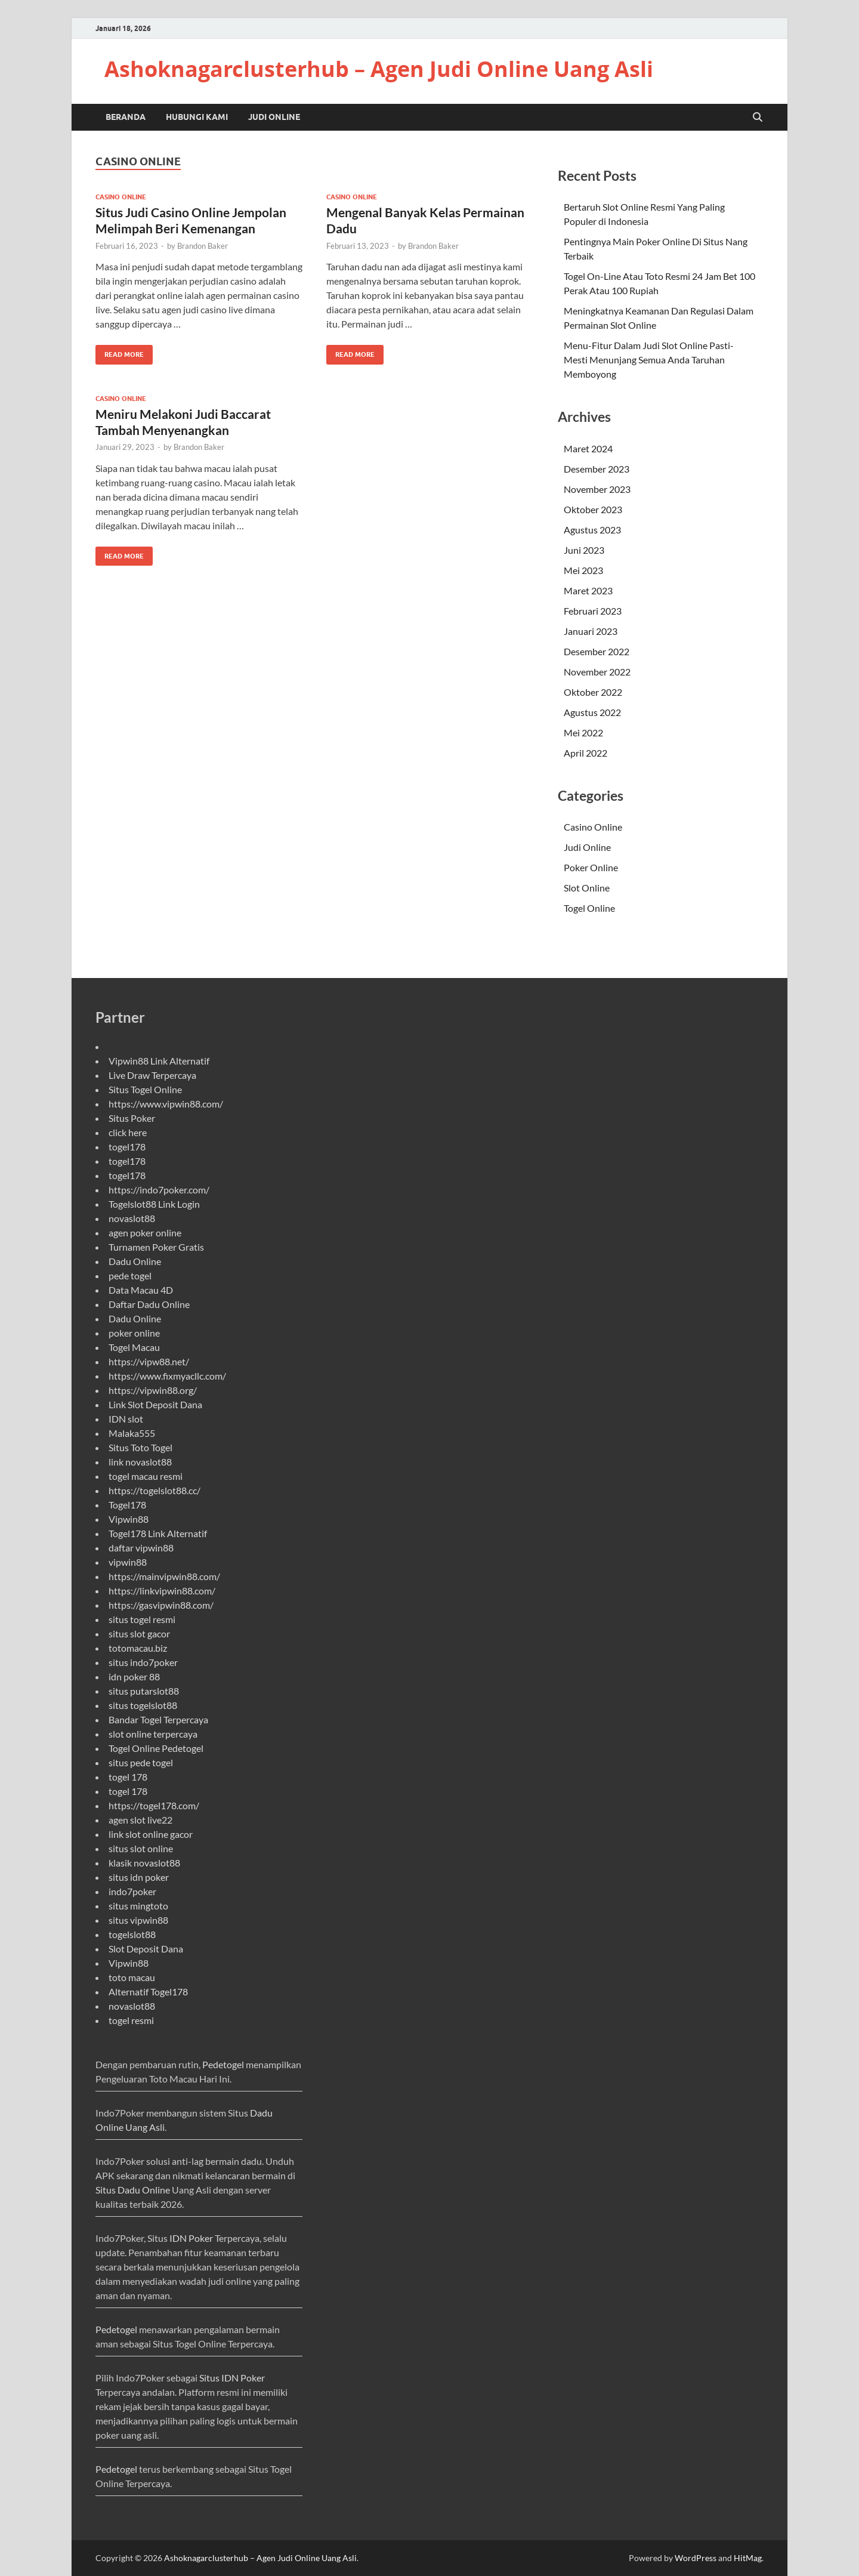 The image size is (859, 2576). Describe the element at coordinates (154, 1204) in the screenshot. I see `Togelslot88 Link Login` at that location.